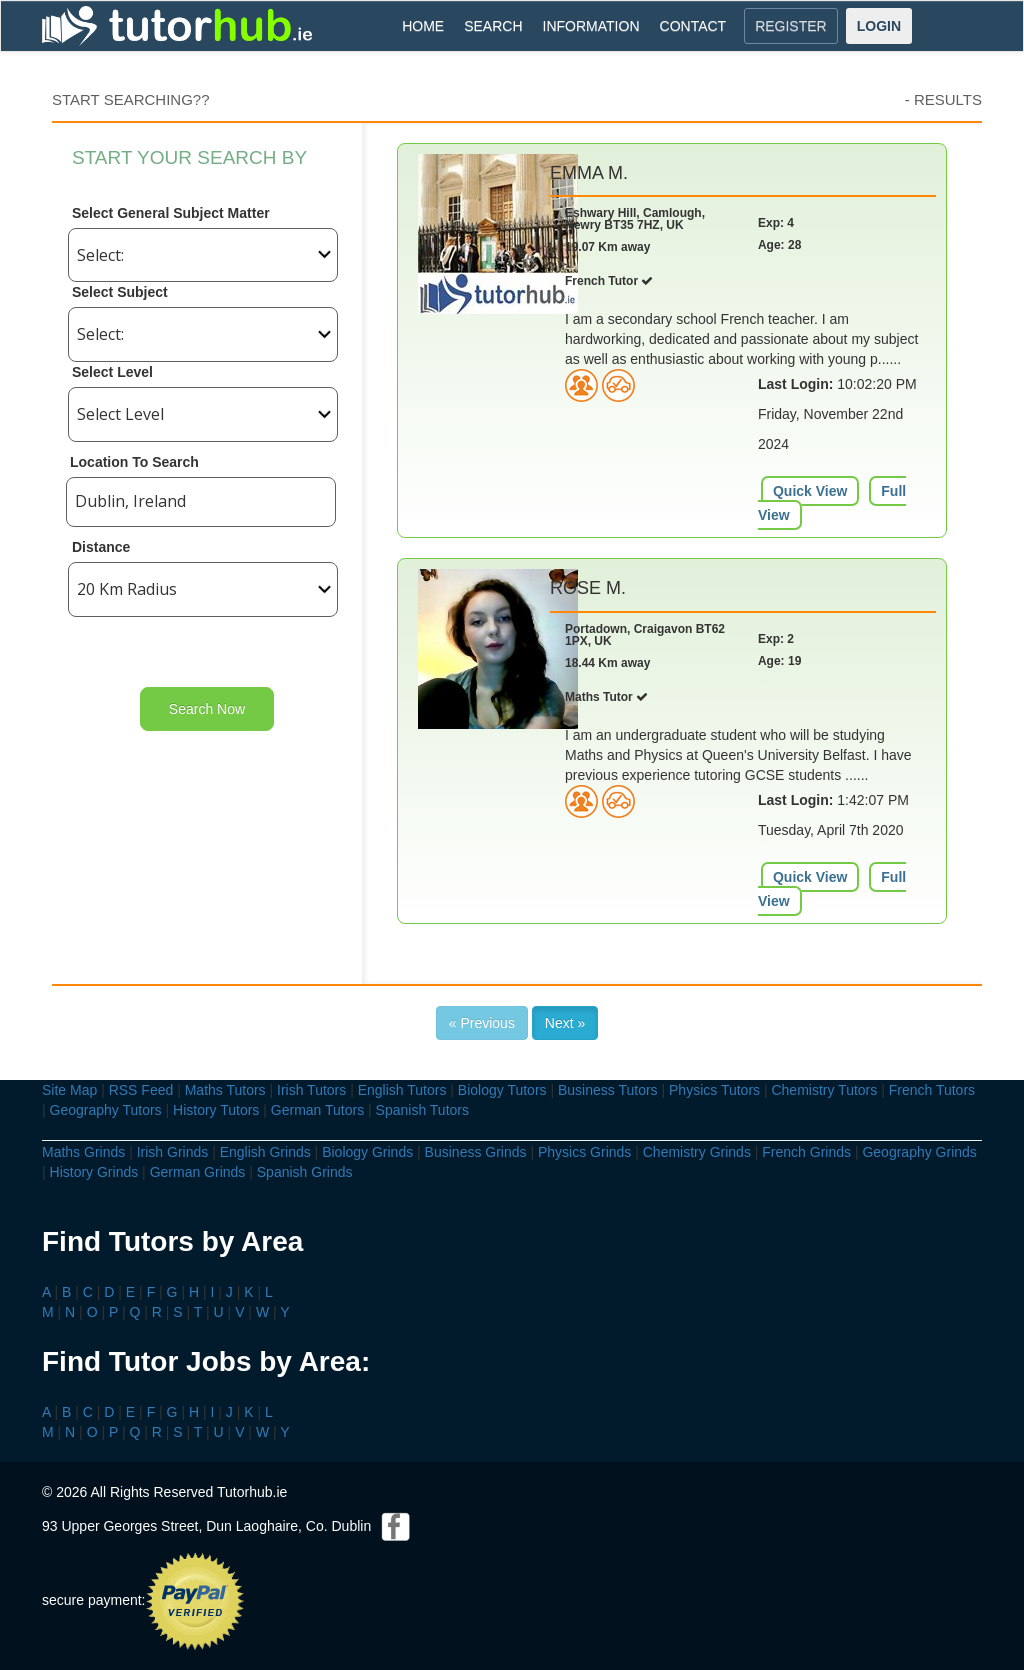 The image size is (1024, 1670). What do you see at coordinates (265, 1152) in the screenshot?
I see `English Grinds` at bounding box center [265, 1152].